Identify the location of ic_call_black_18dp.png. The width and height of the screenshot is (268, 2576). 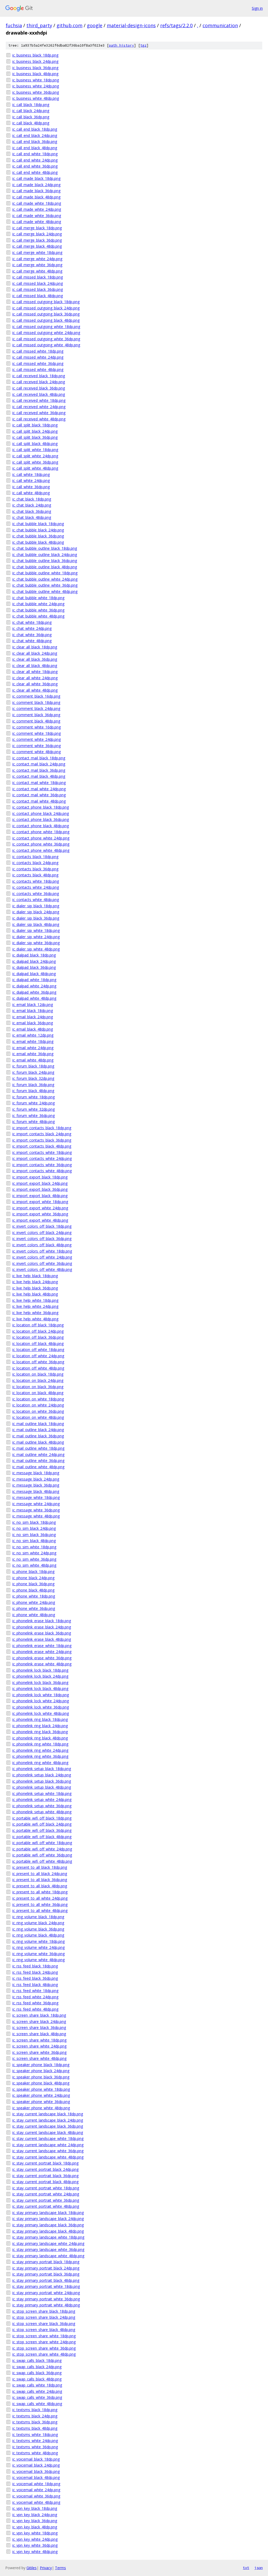
(30, 104).